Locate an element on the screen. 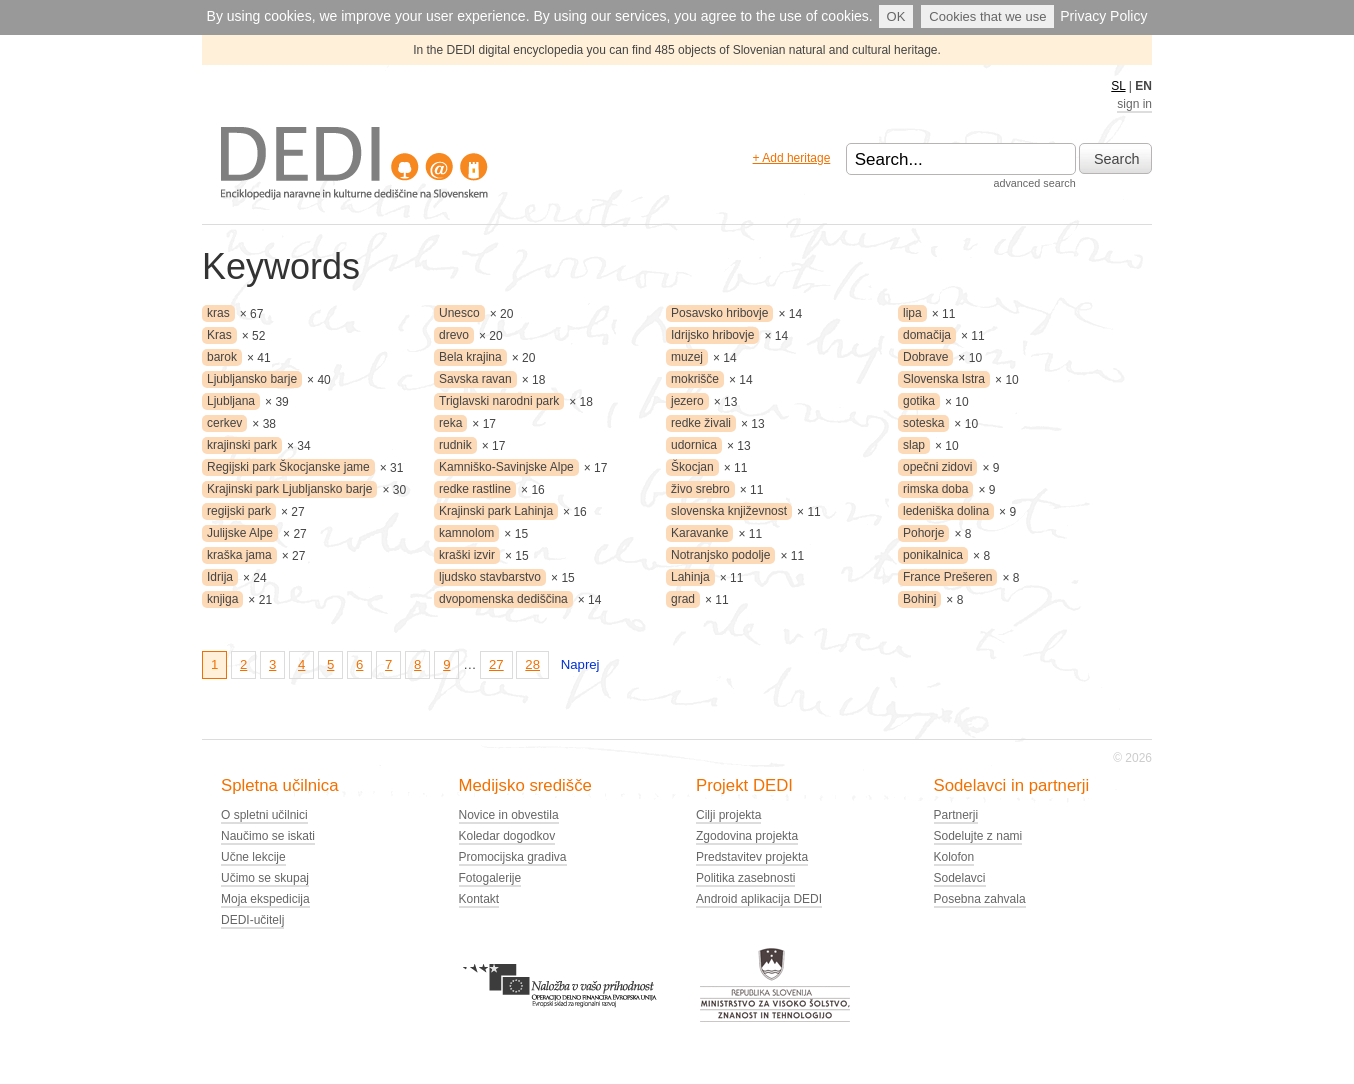 The height and width of the screenshot is (1084, 1354). Lahinja is located at coordinates (690, 577).